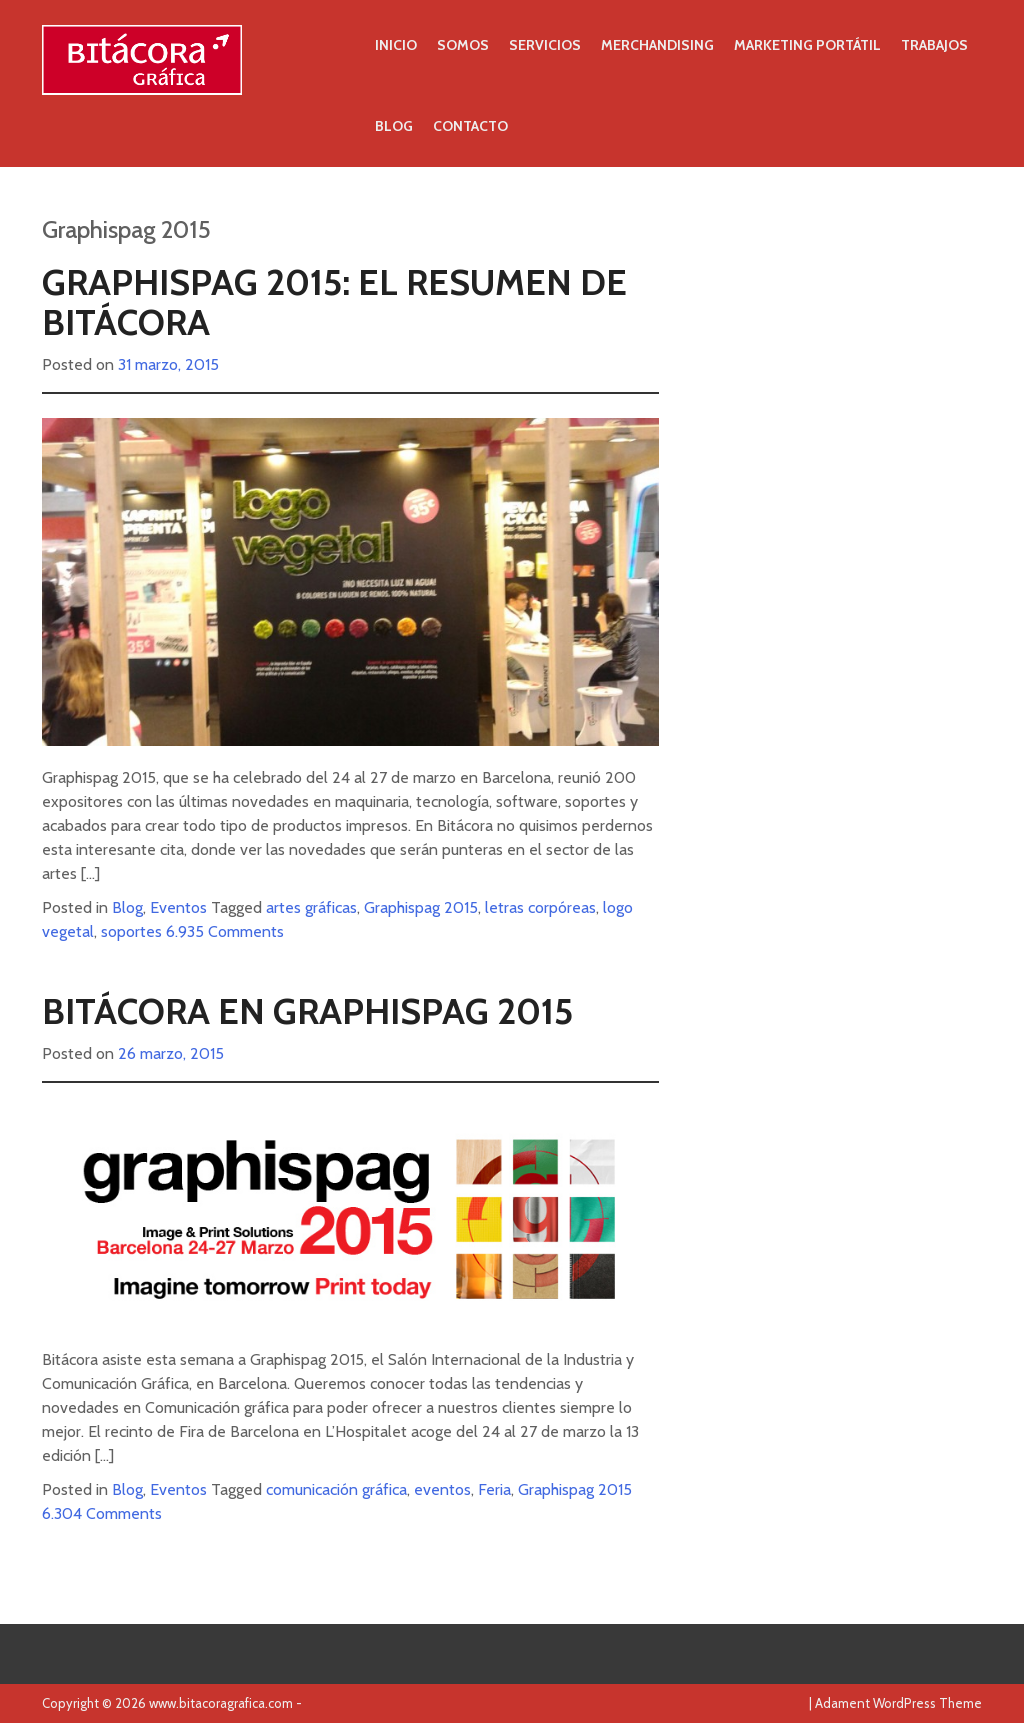 The height and width of the screenshot is (1723, 1024). What do you see at coordinates (336, 1489) in the screenshot?
I see `comunicación gráfica` at bounding box center [336, 1489].